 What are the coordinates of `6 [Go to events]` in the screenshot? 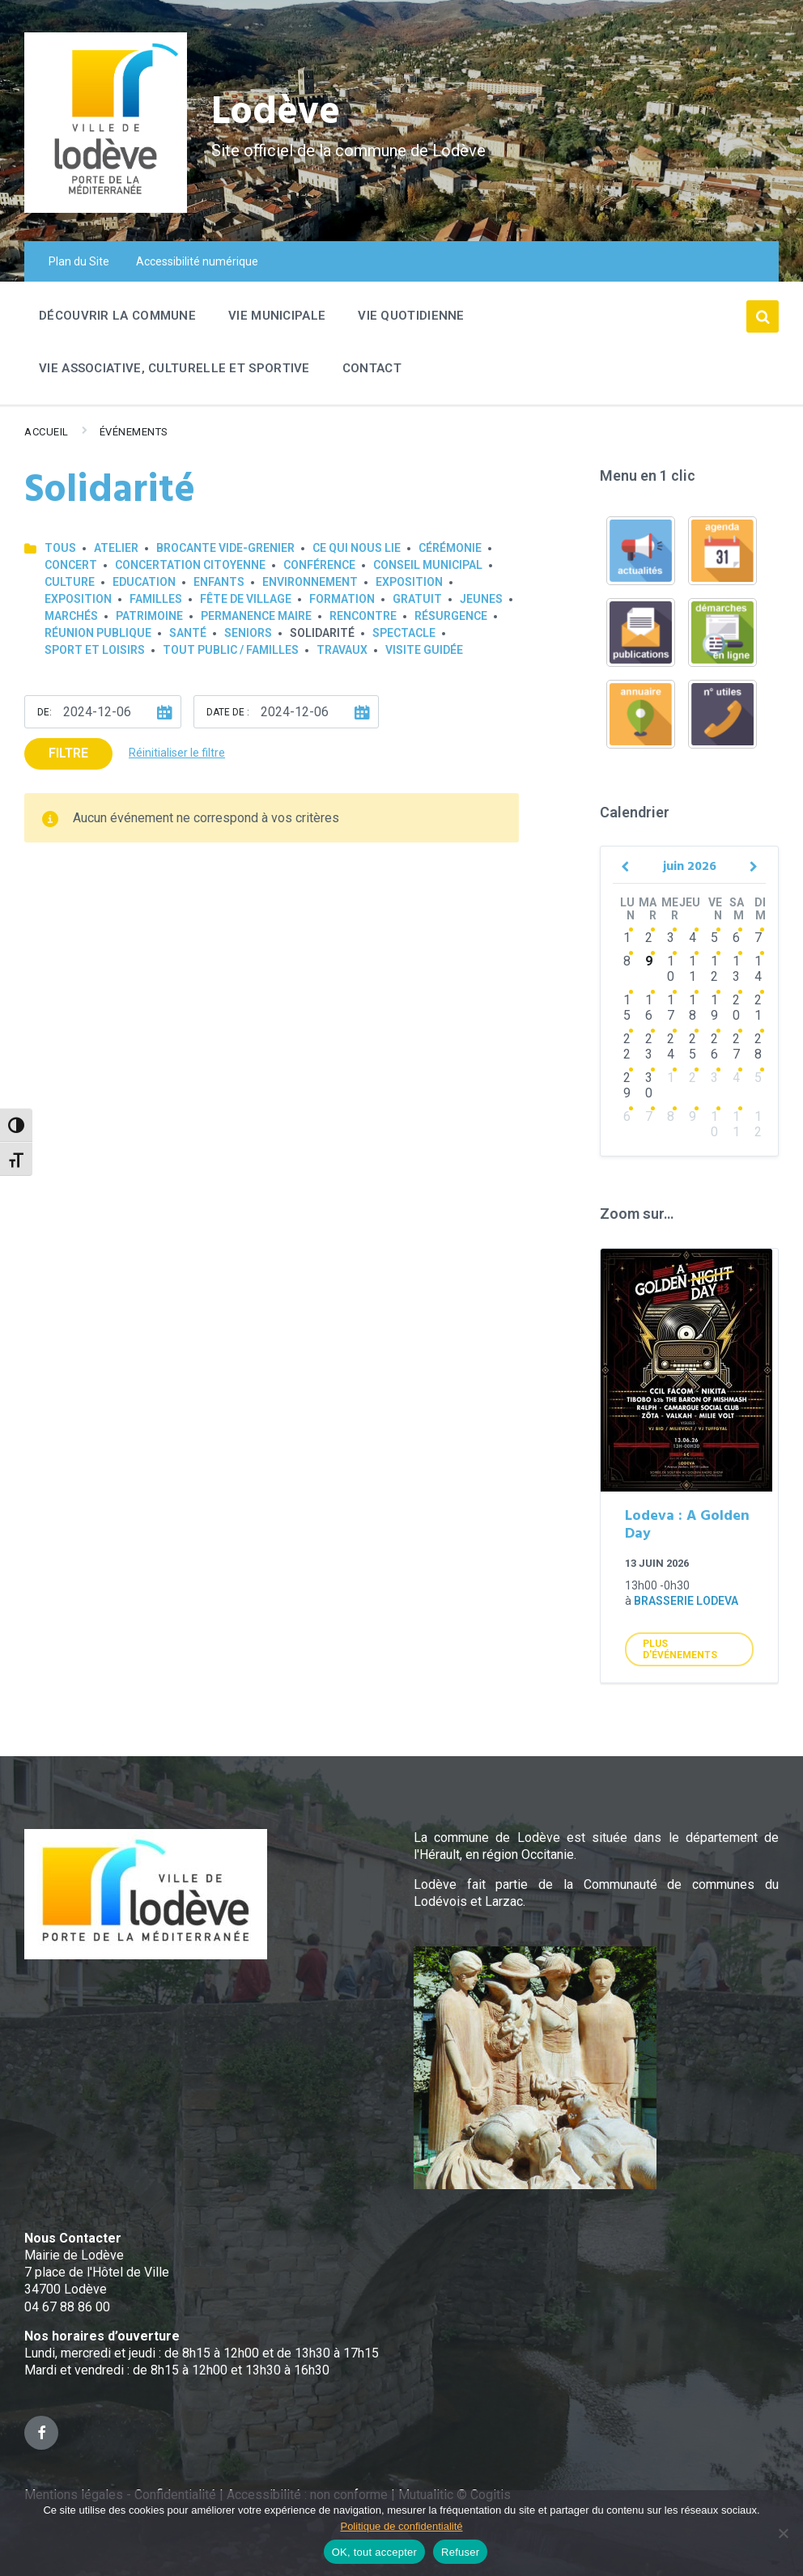 It's located at (736, 937).